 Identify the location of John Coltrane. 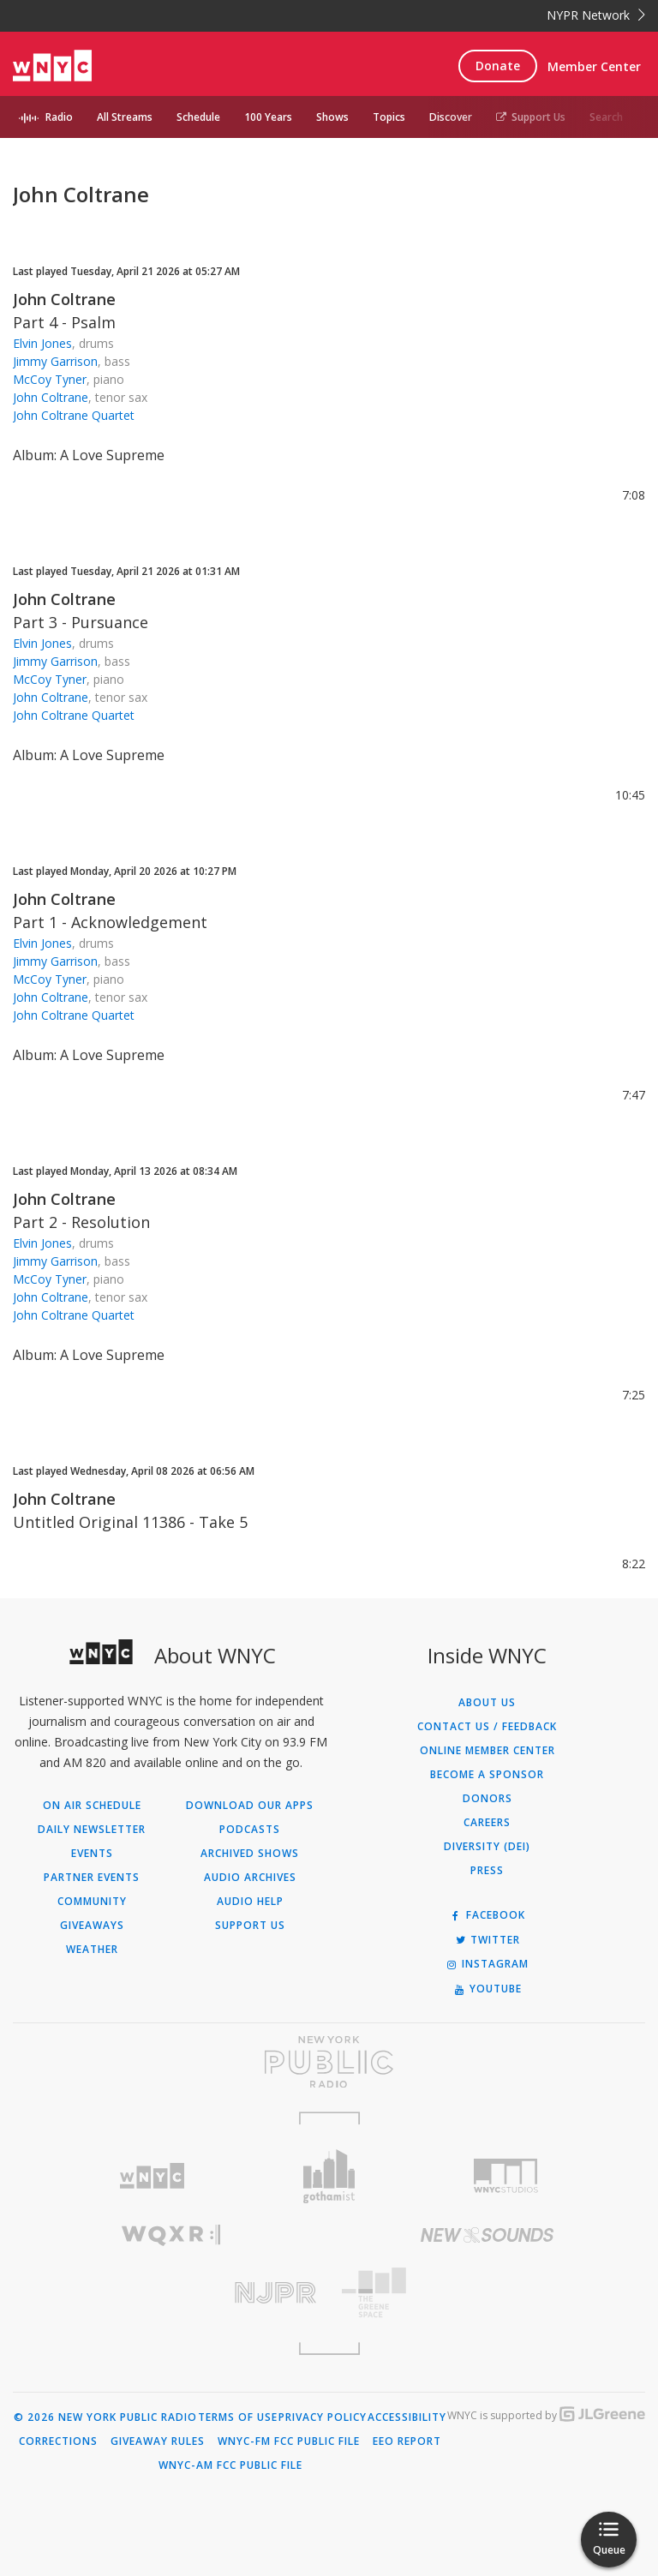
(64, 299).